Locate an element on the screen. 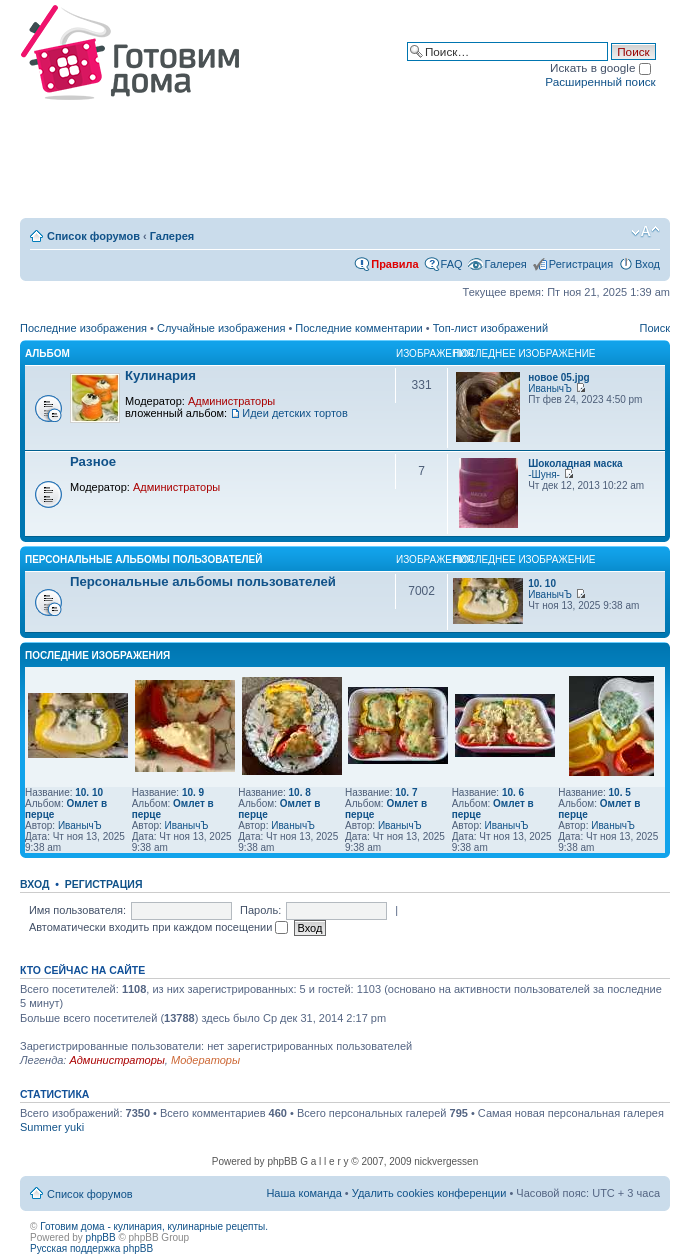 The height and width of the screenshot is (1259, 690). Последние комментарии is located at coordinates (358, 328).